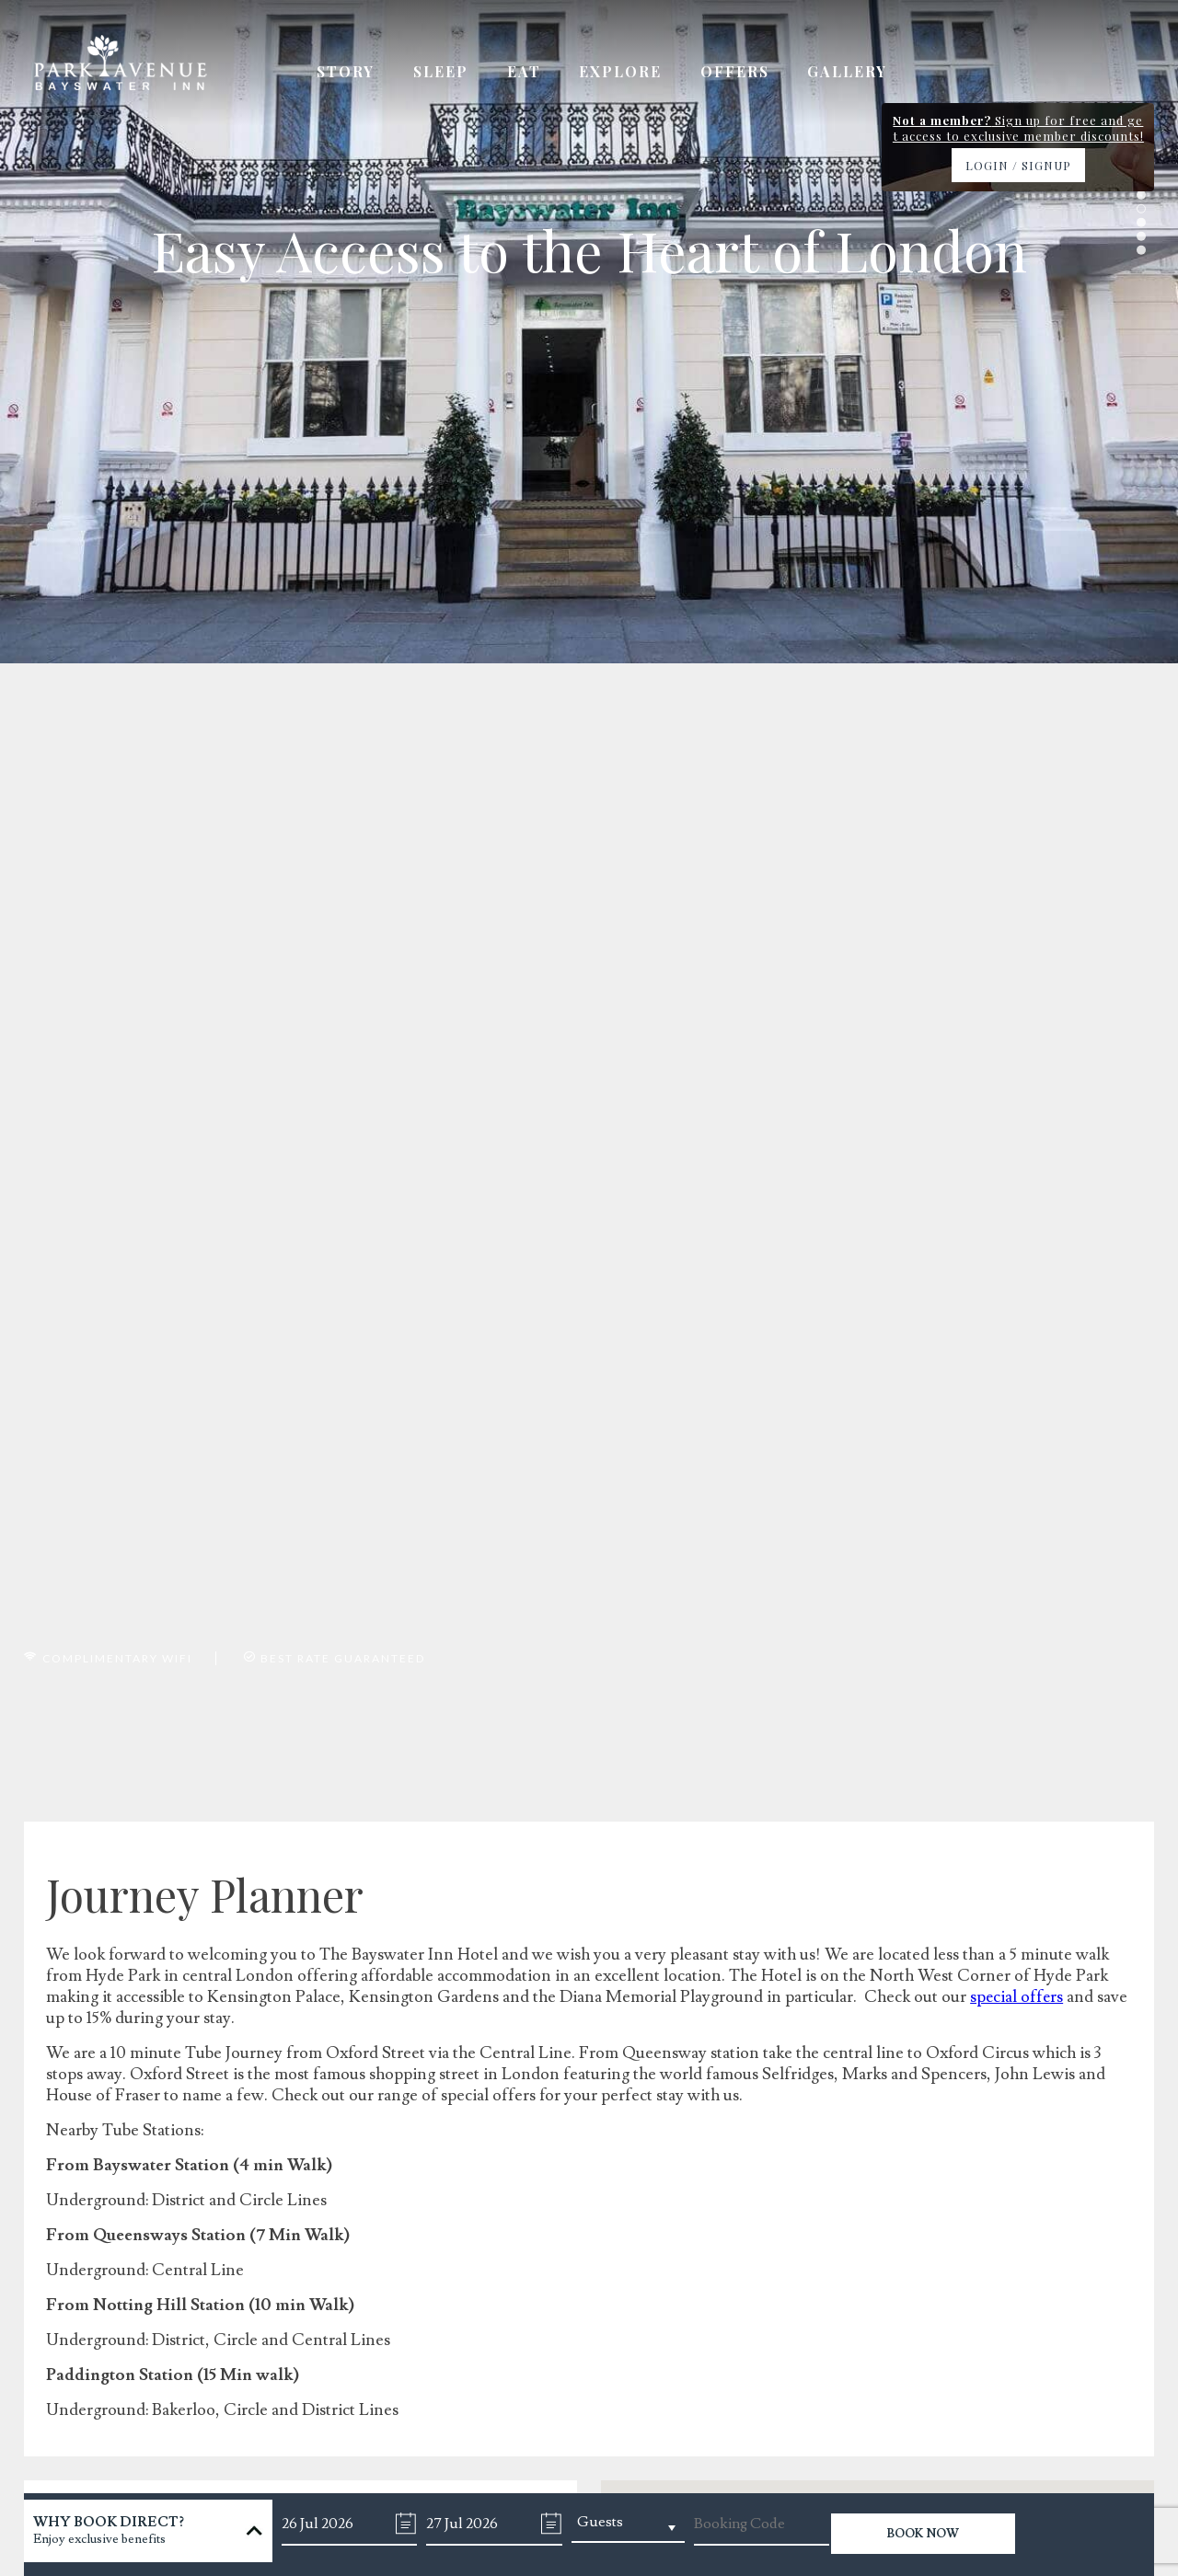 Image resolution: width=1178 pixels, height=2576 pixels. I want to click on Offers, so click(741, 74).